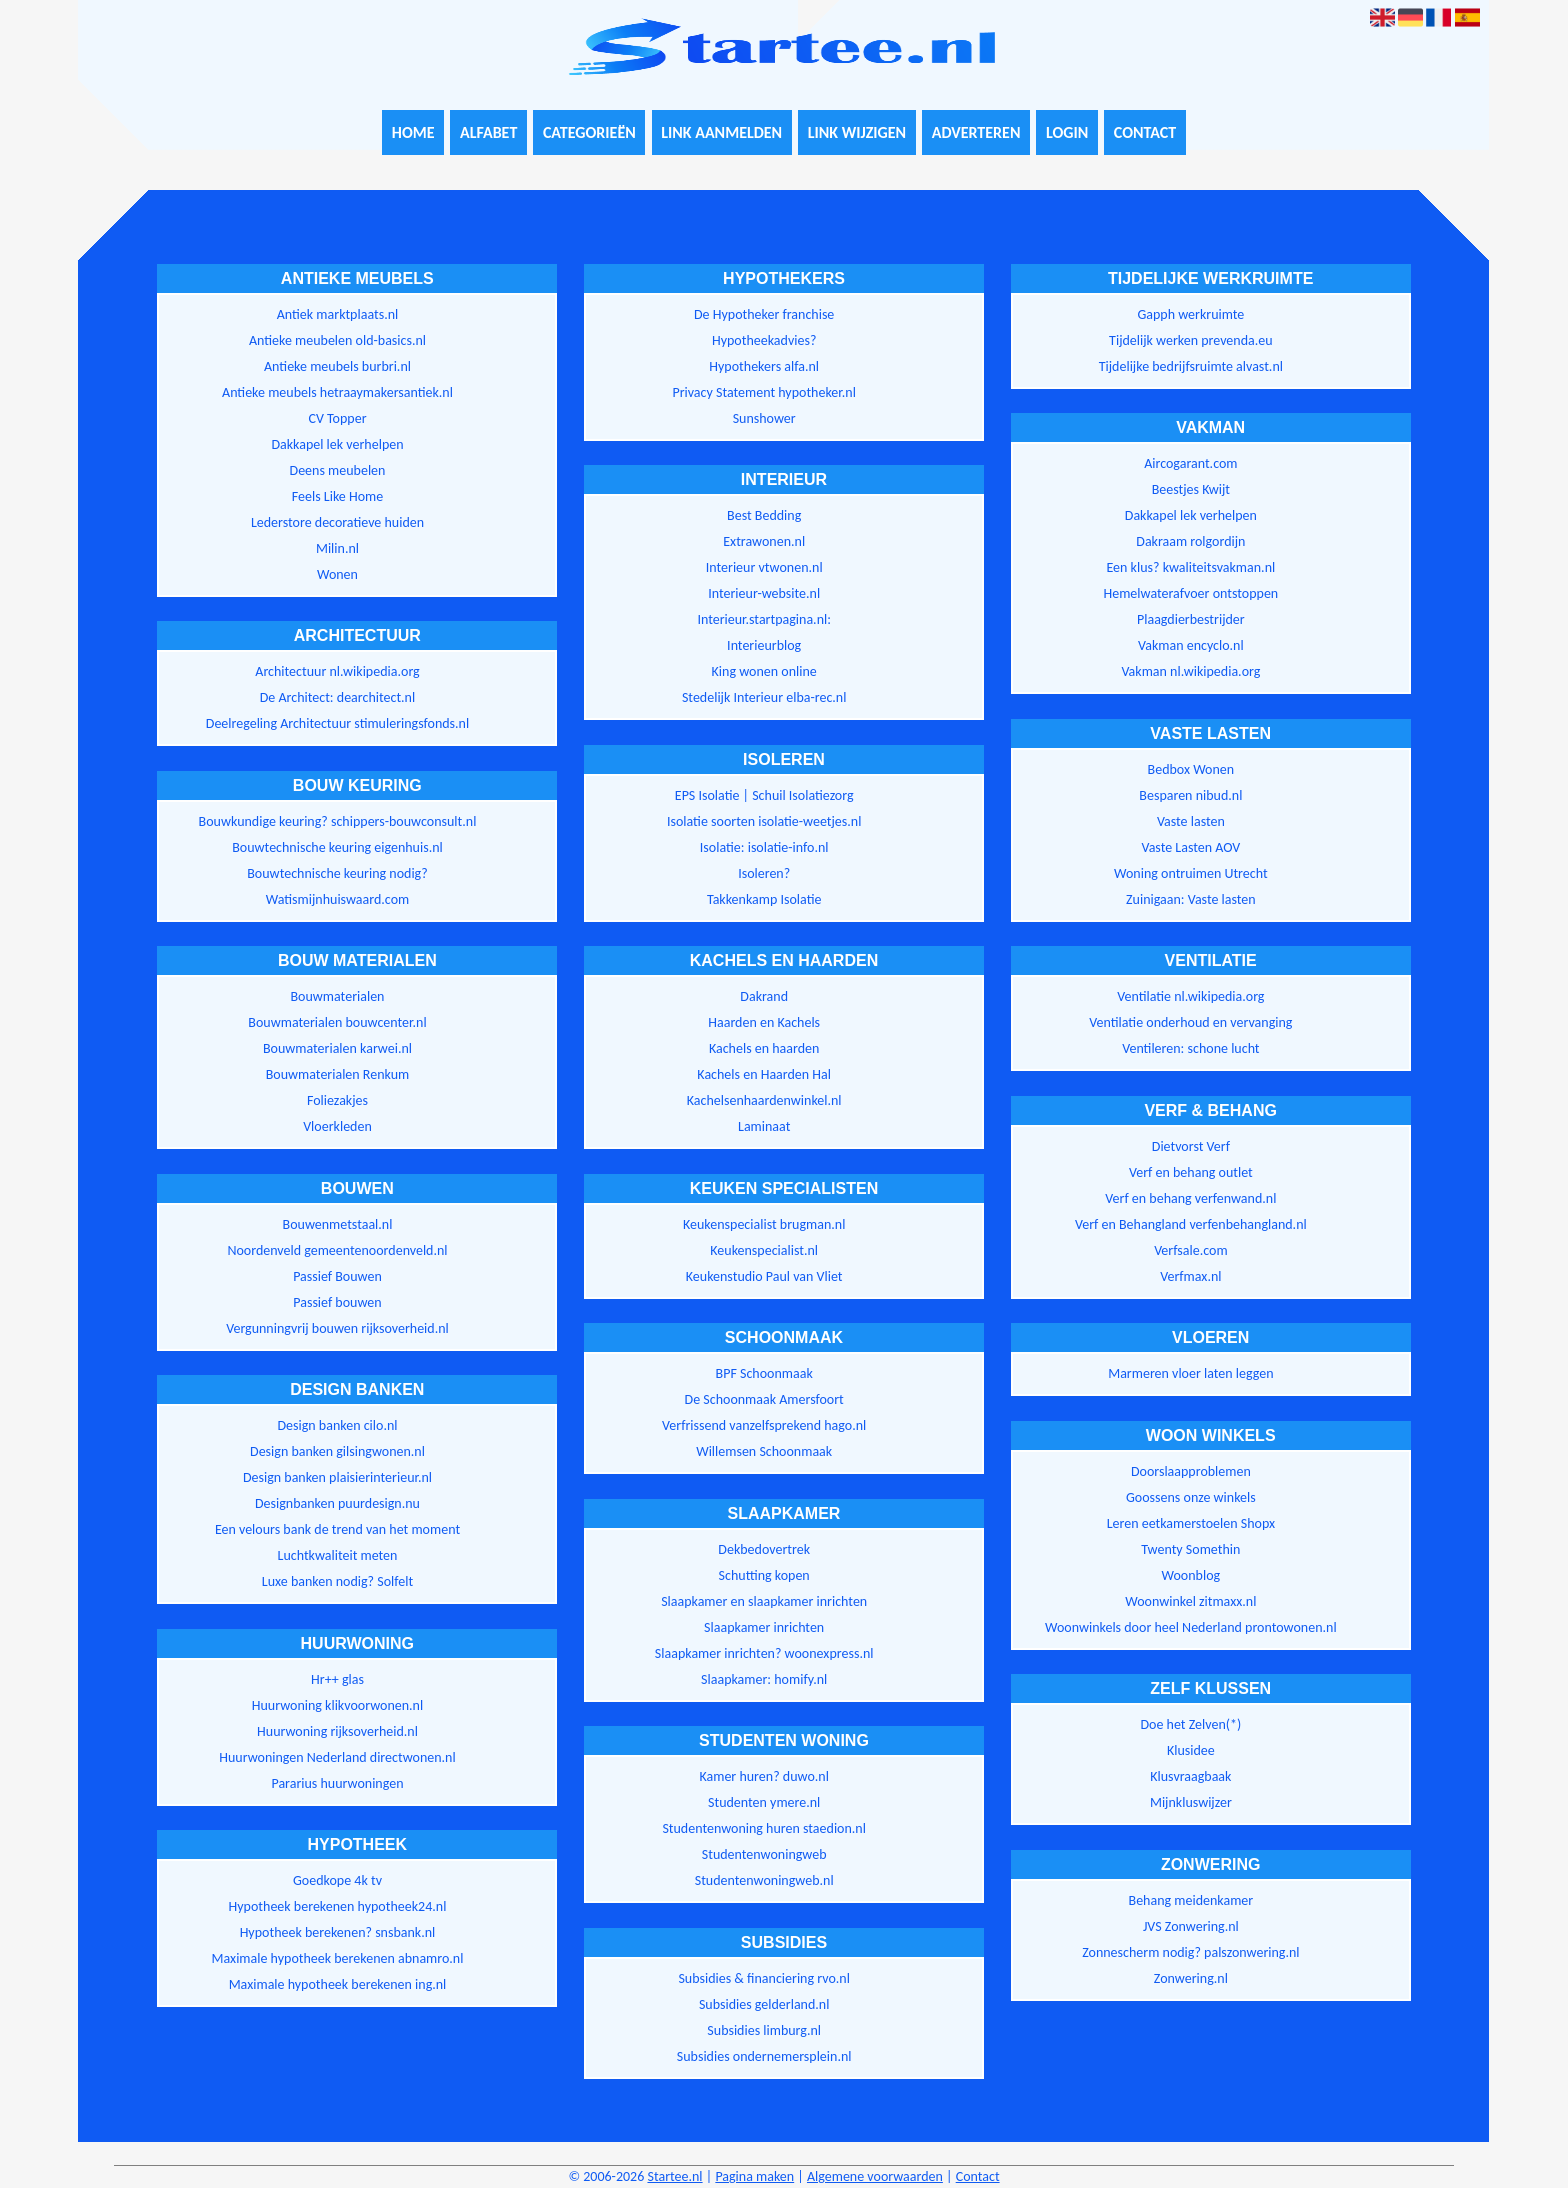  I want to click on Woonwinkel zitmaxx.nl, so click(1190, 1601).